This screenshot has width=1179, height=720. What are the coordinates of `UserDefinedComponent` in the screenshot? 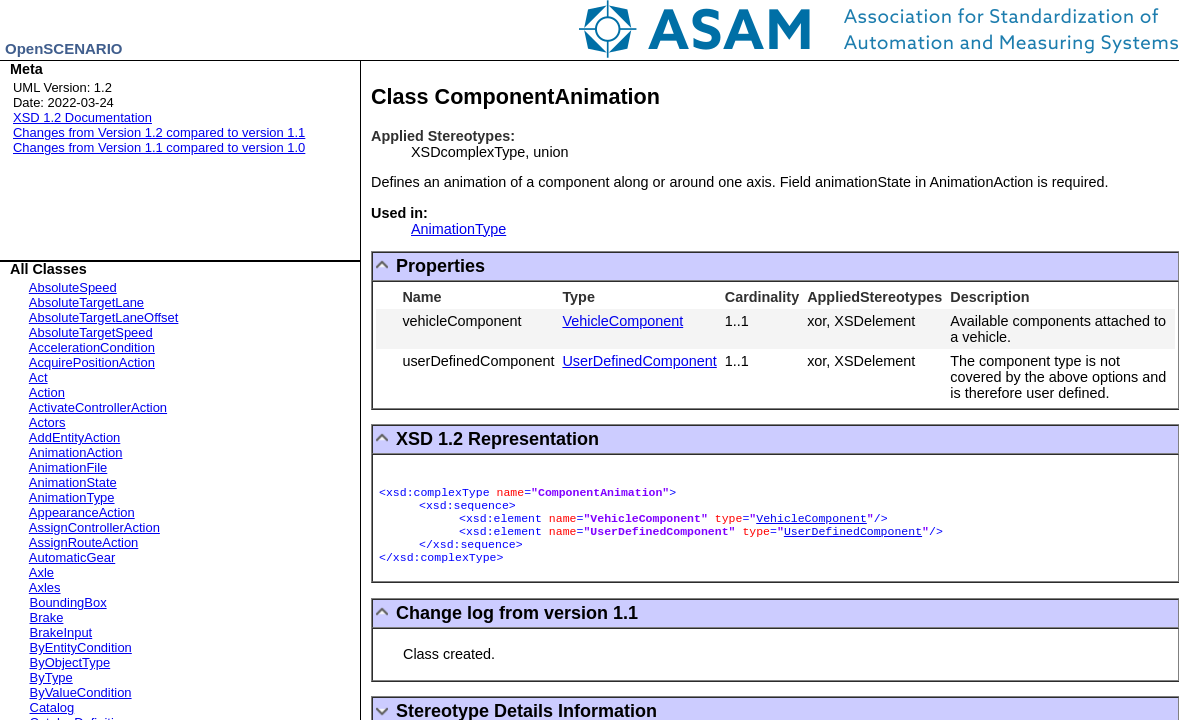 It's located at (639, 361).